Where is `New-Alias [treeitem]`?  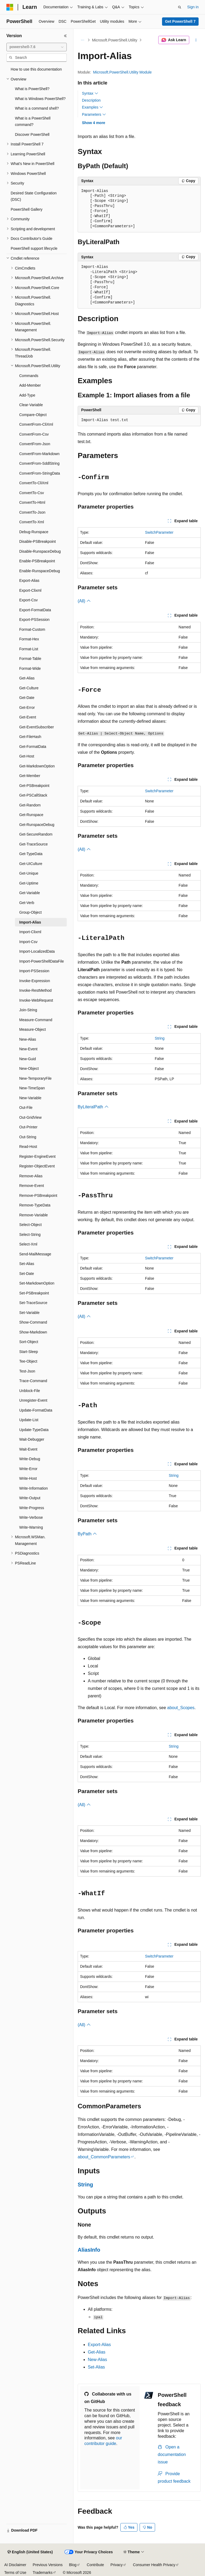
New-Alias [treeitem] is located at coordinates (27, 1039).